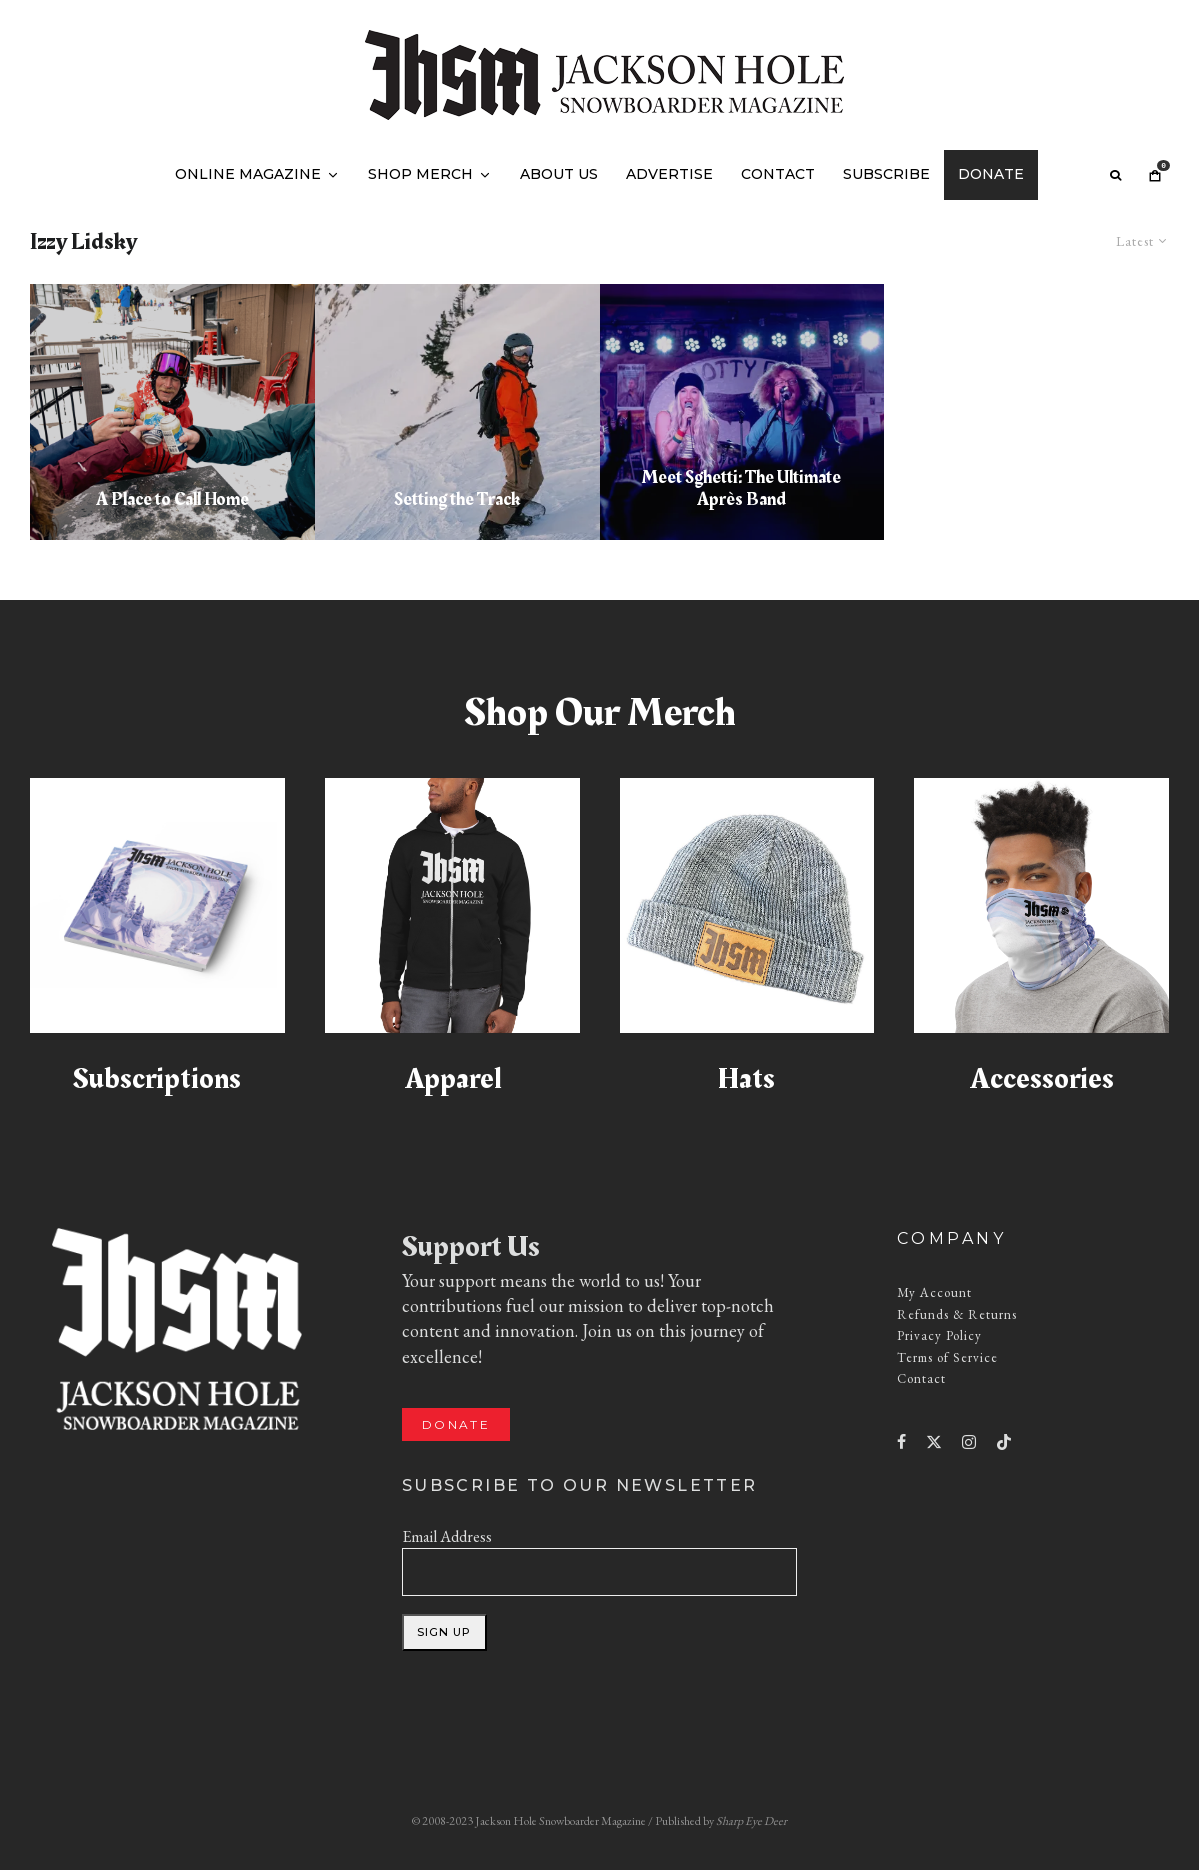 The image size is (1199, 1870). What do you see at coordinates (934, 1292) in the screenshot?
I see `My Account` at bounding box center [934, 1292].